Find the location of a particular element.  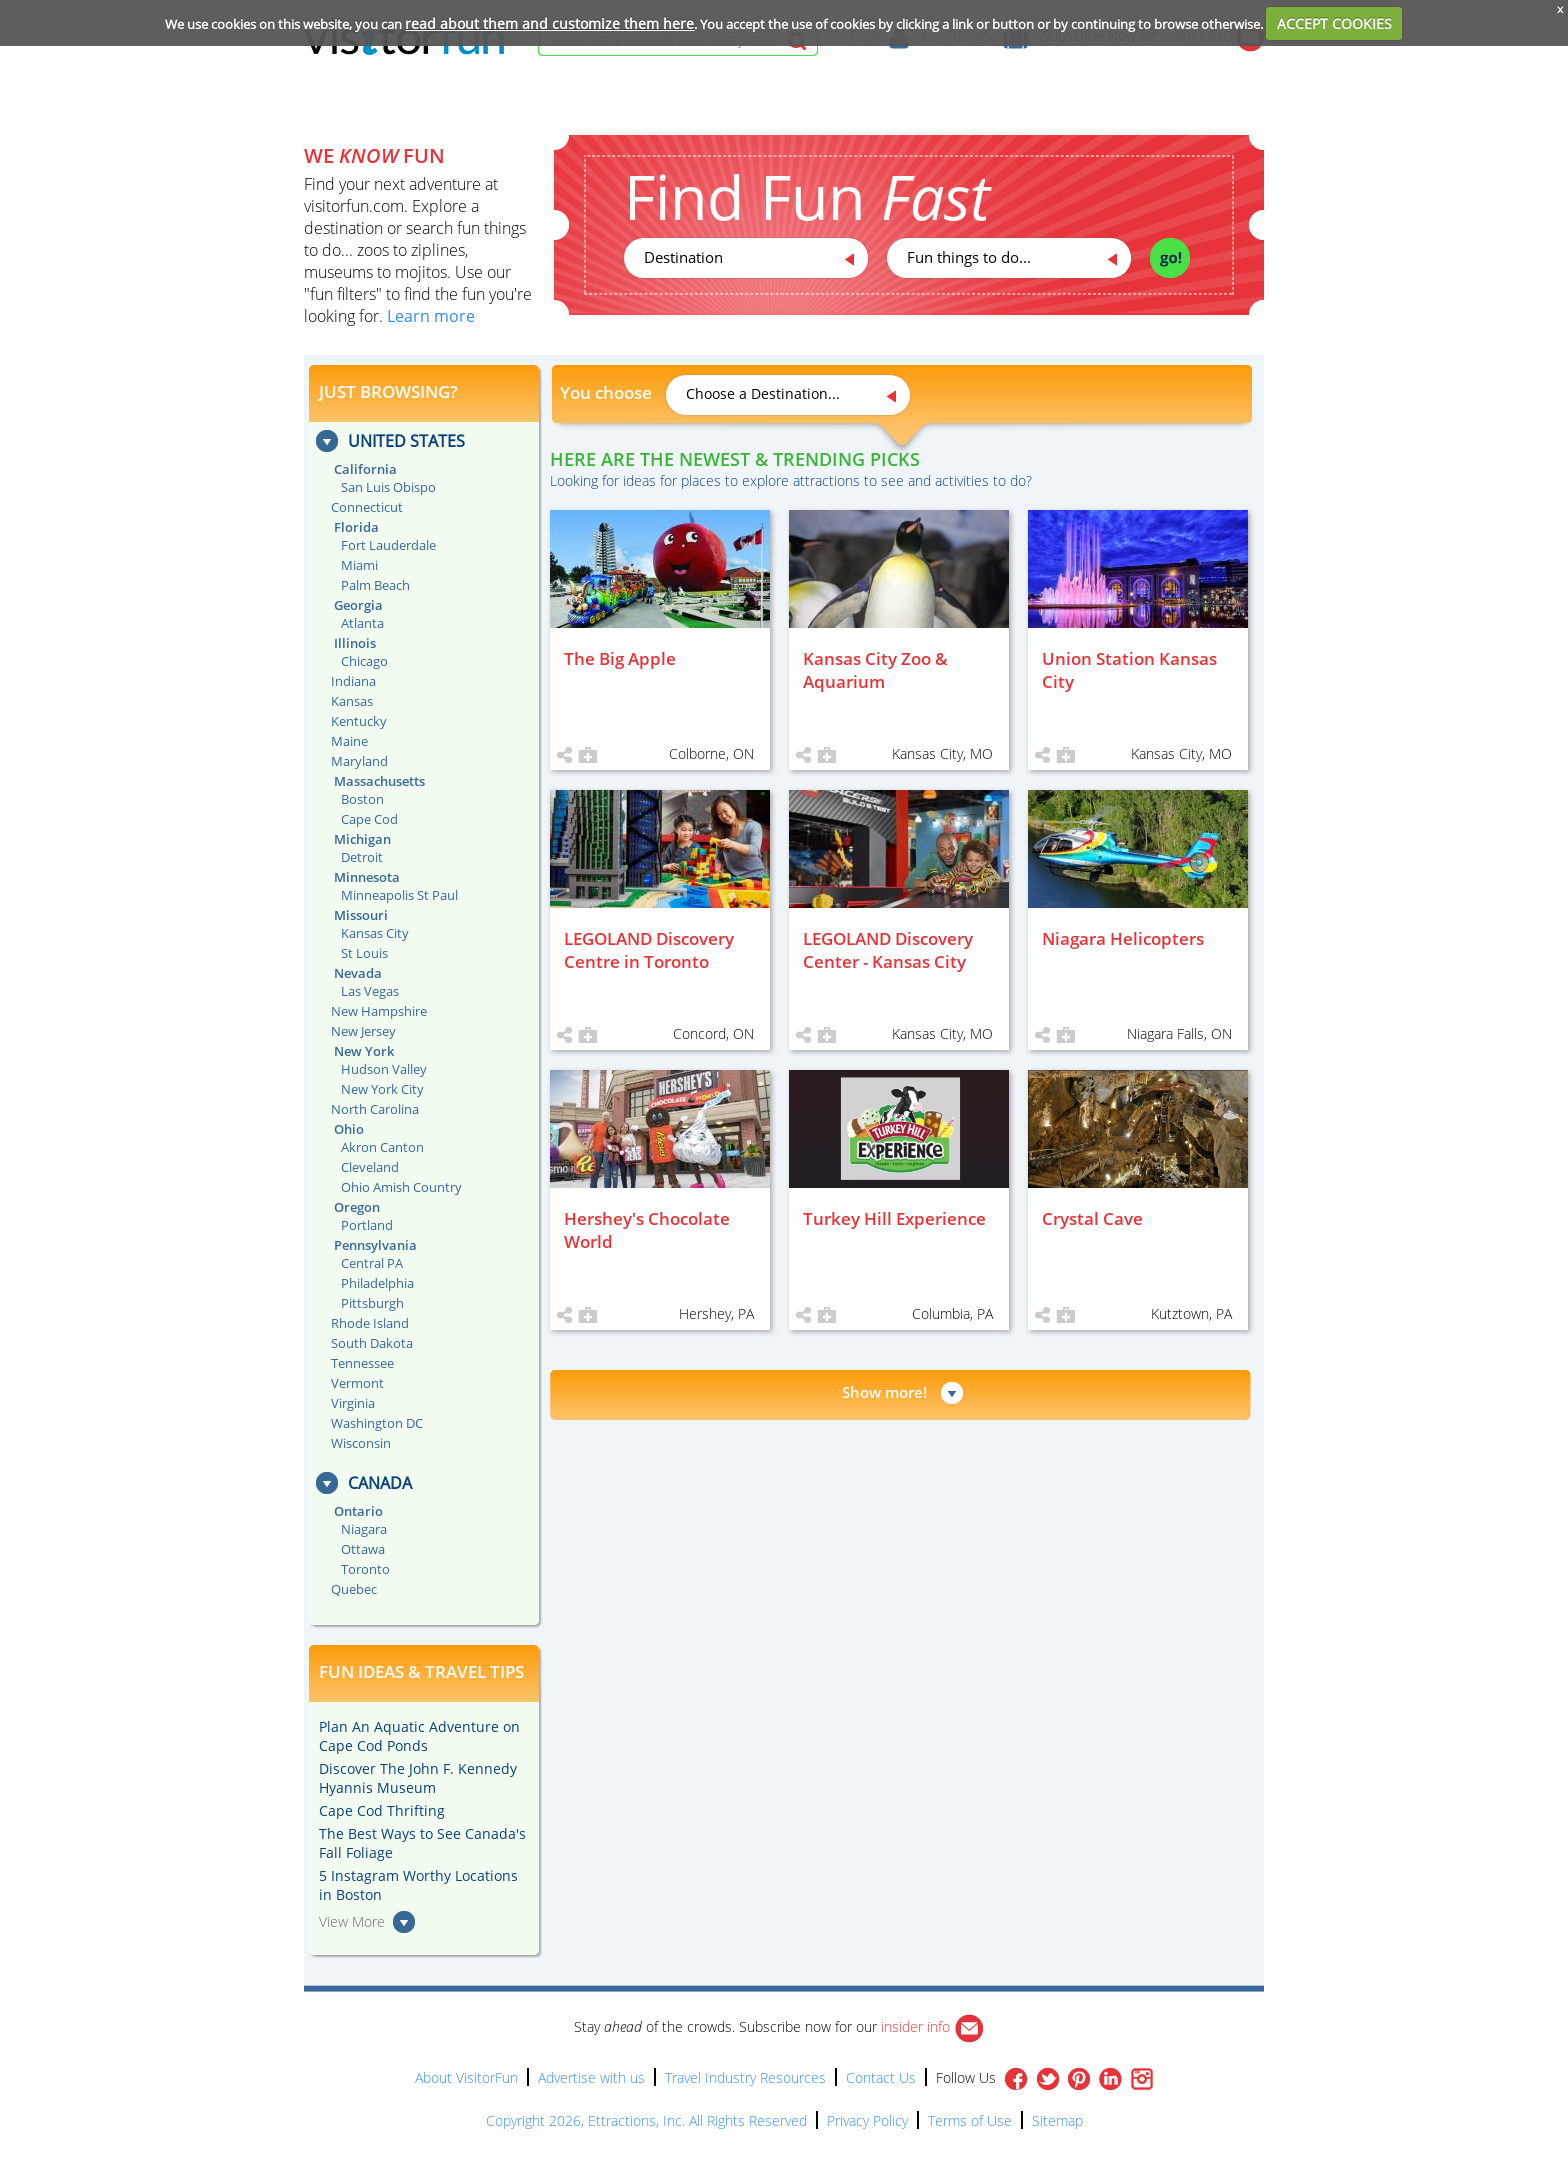

Central PA is located at coordinates (372, 1263).